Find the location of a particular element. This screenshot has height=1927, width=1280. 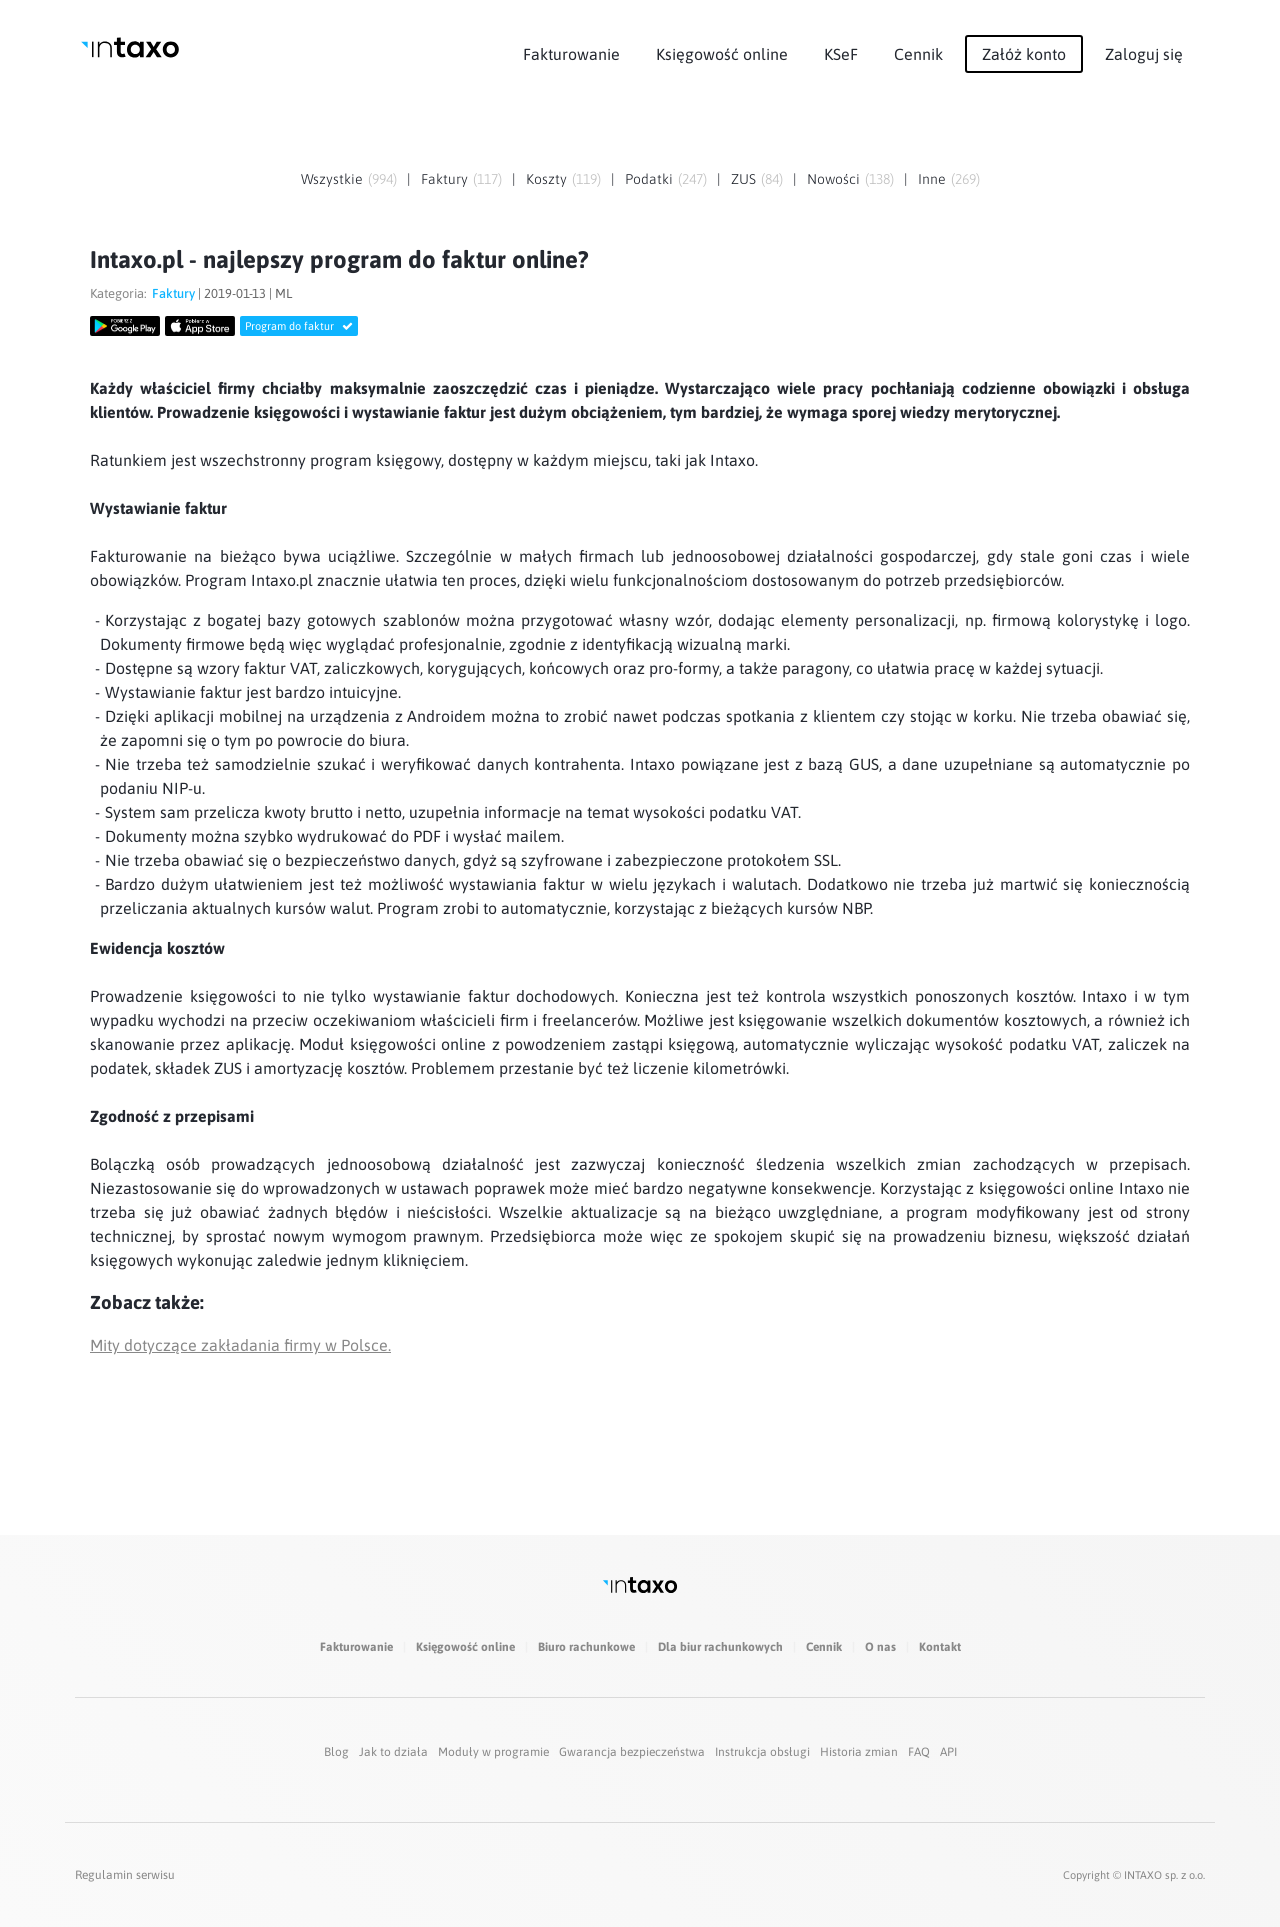

Dla biur rachunkowych is located at coordinates (720, 1647).